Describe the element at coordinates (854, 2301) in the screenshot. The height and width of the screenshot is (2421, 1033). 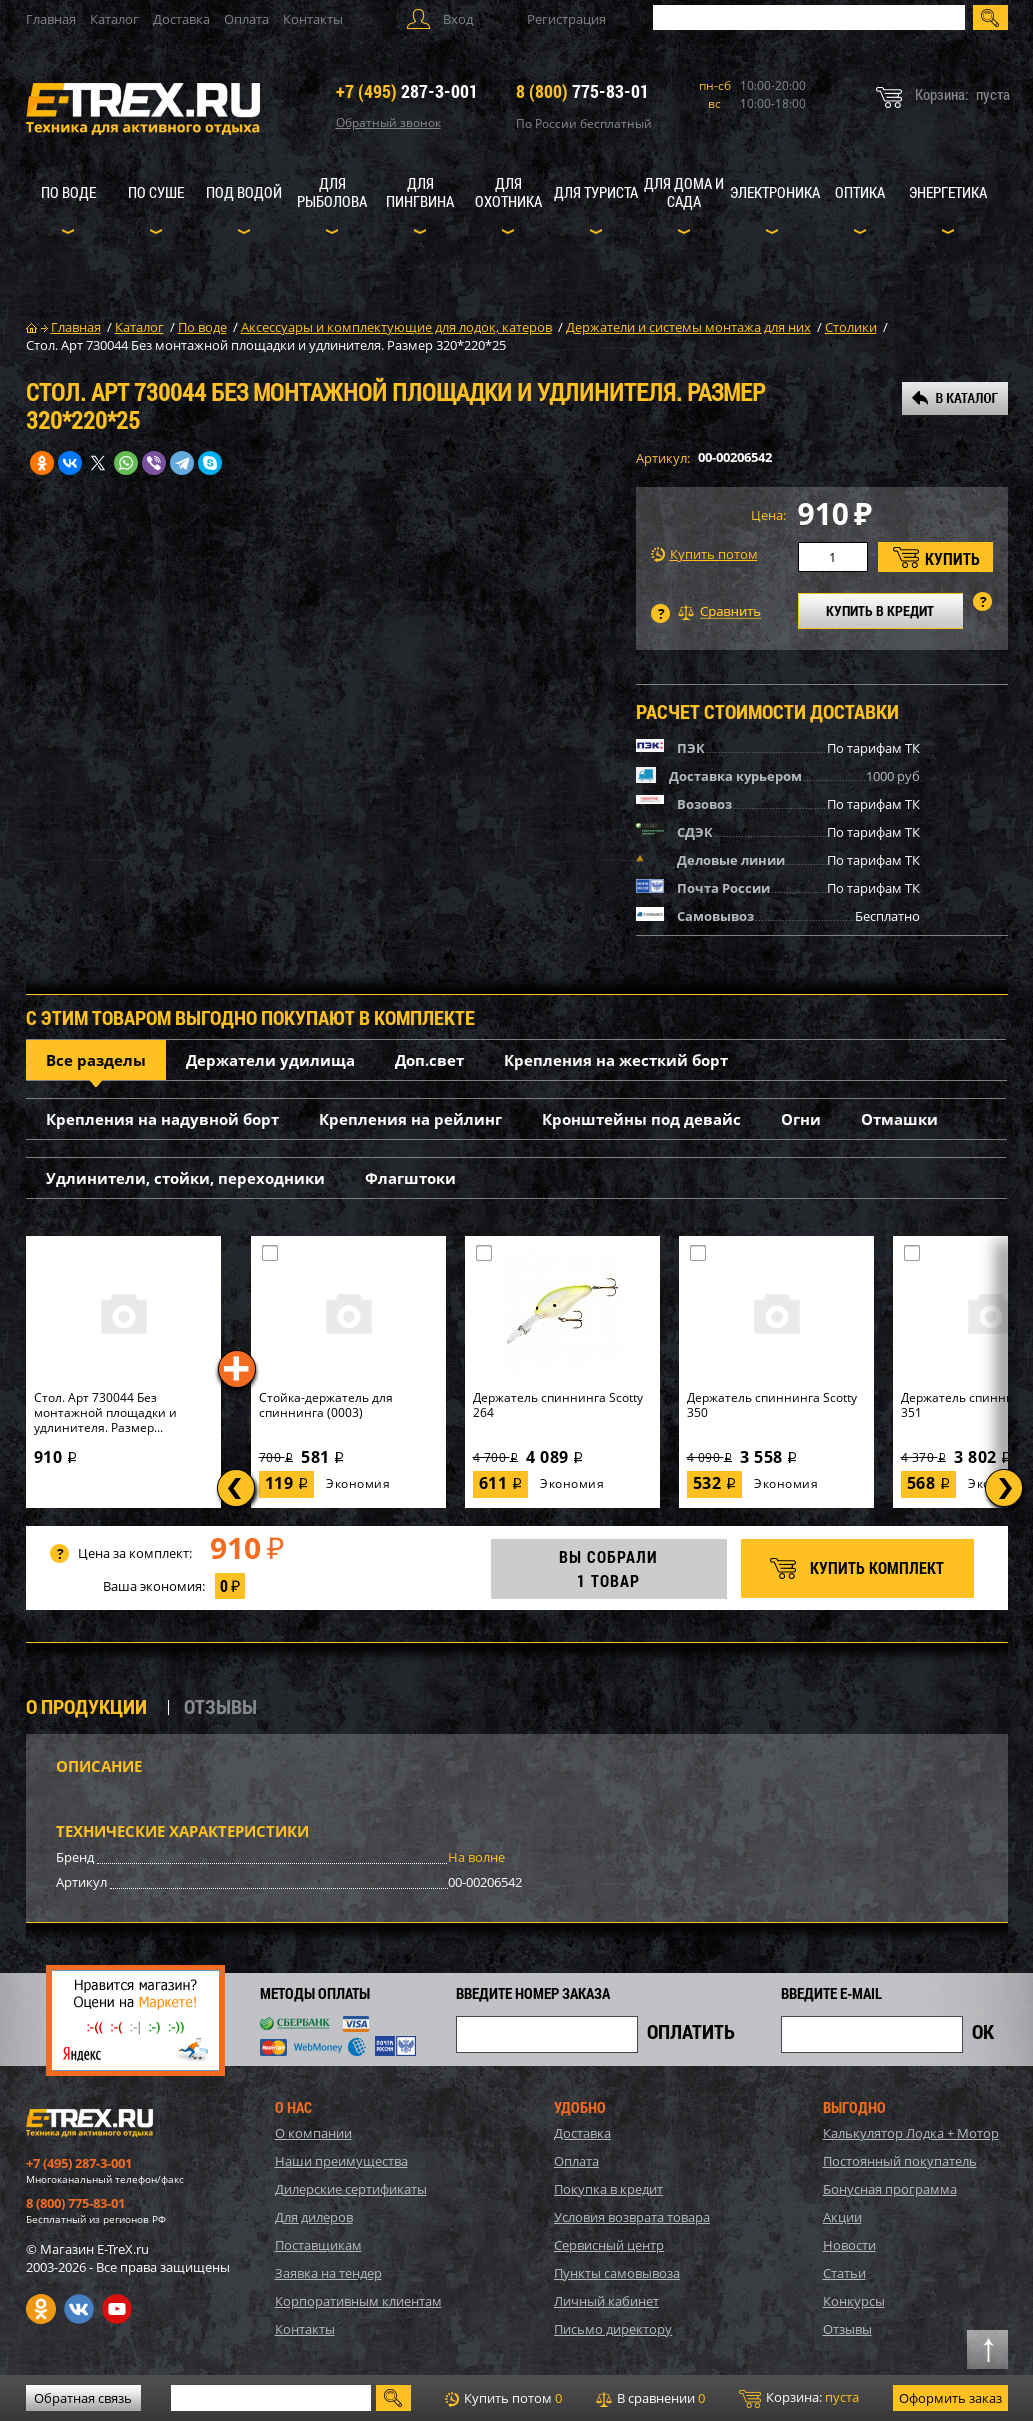
I see `Конкурсы` at that location.